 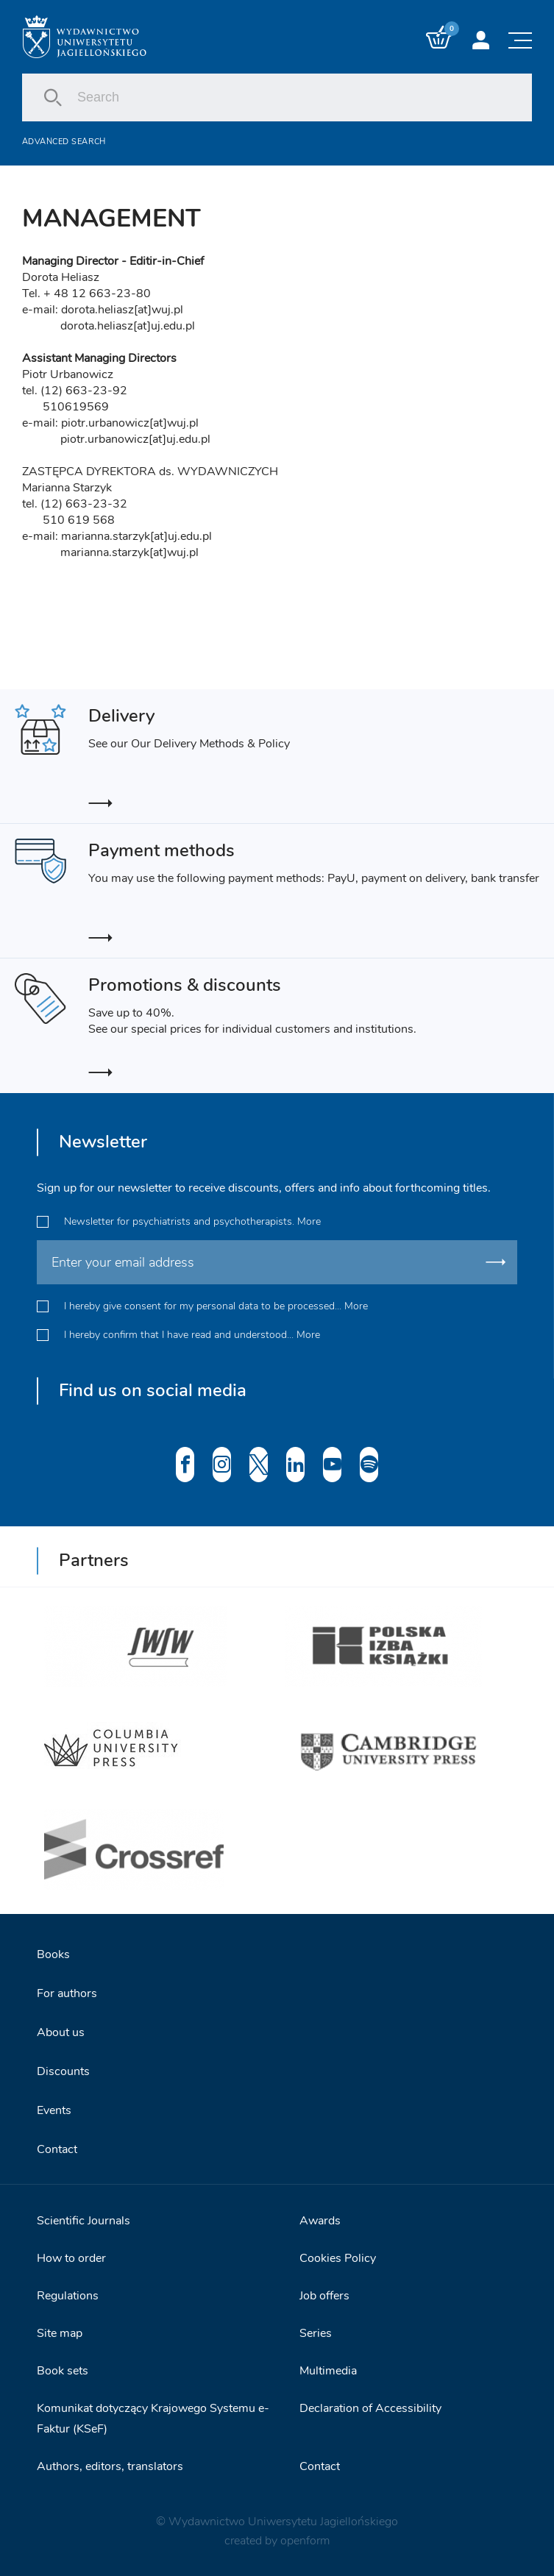 I want to click on For authors, so click(x=67, y=1993).